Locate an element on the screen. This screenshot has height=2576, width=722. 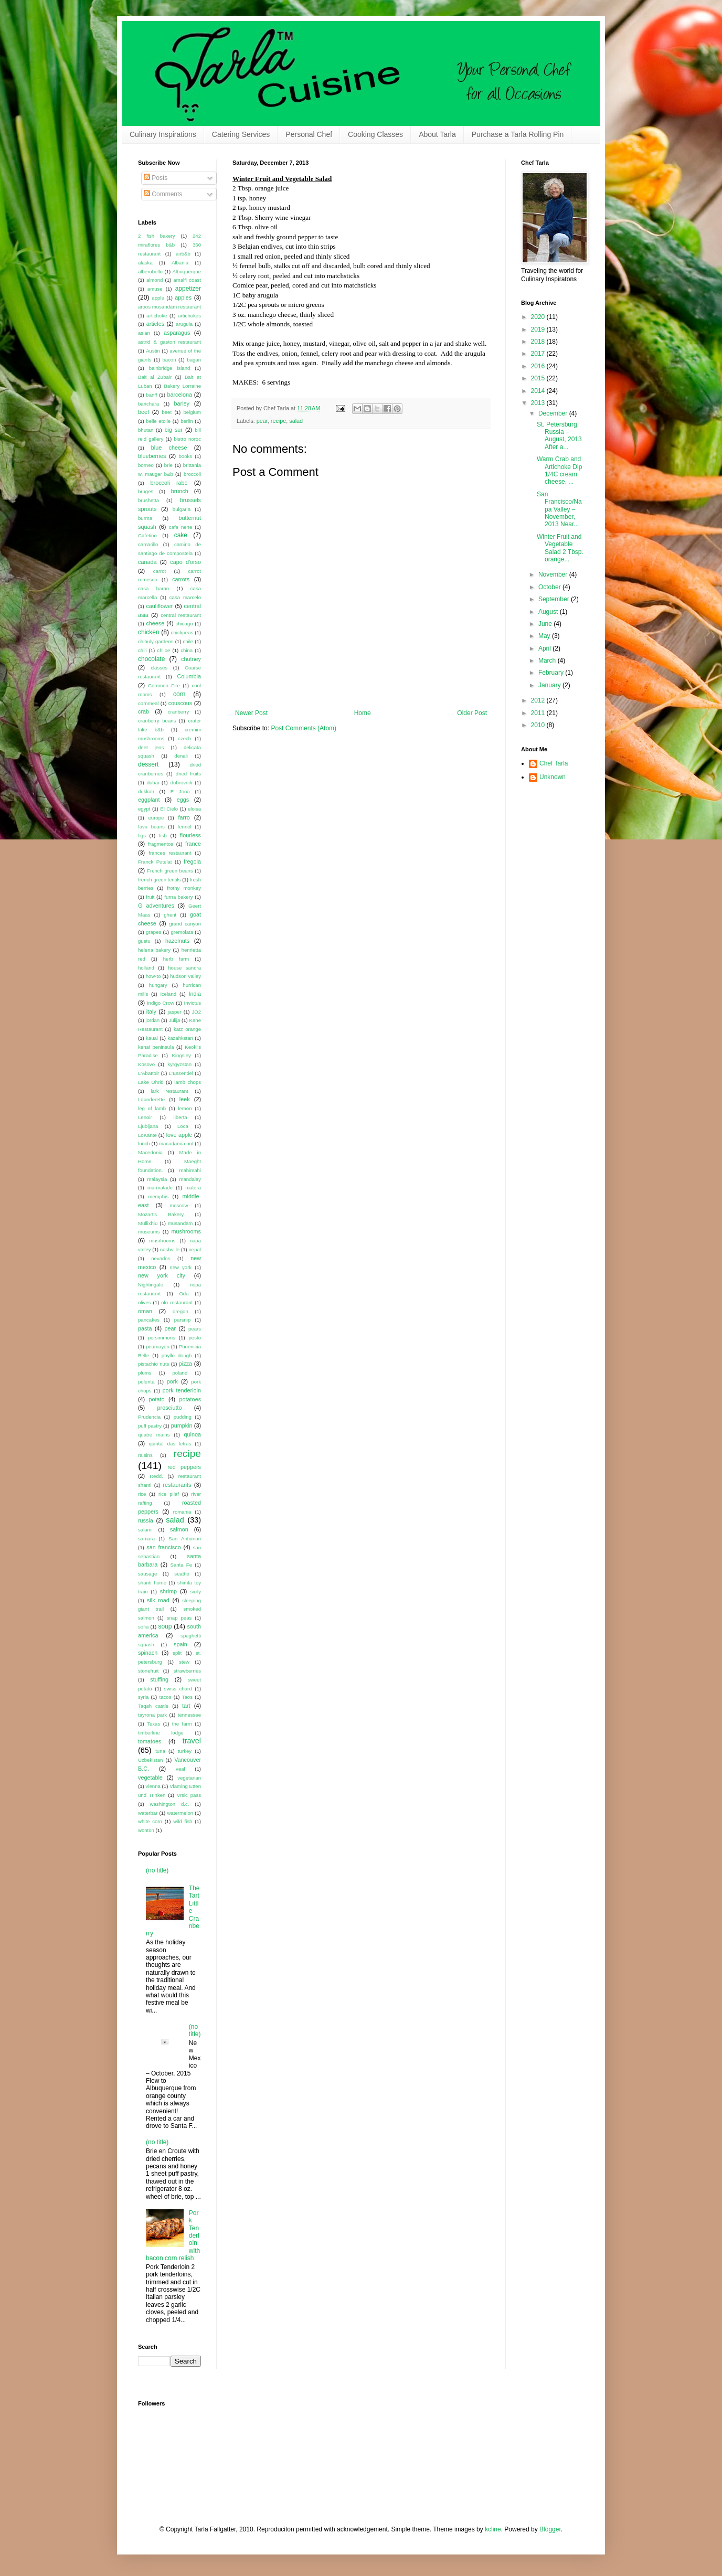
June is located at coordinates (546, 623).